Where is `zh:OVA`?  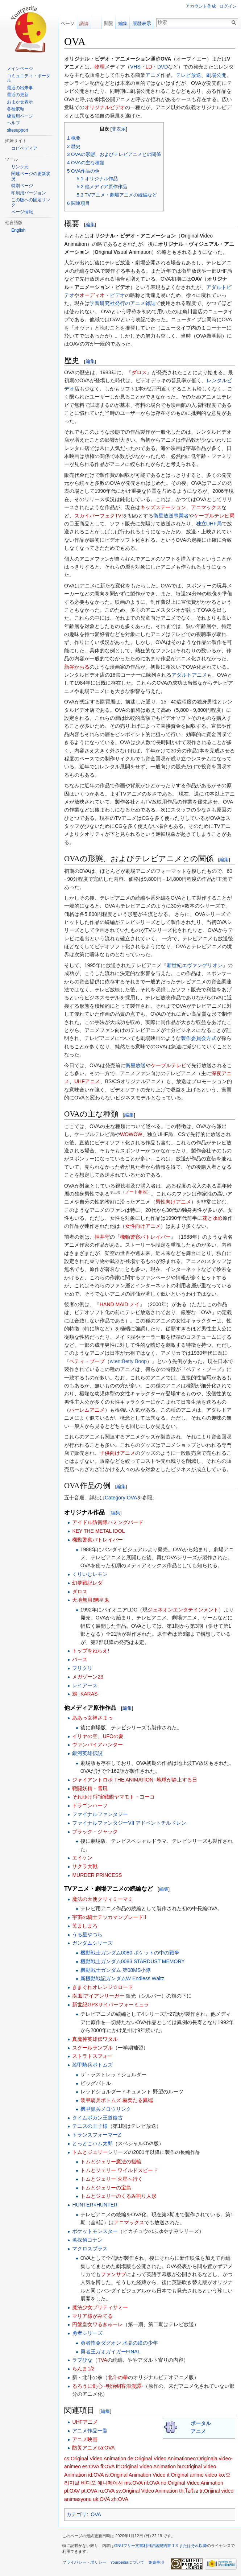
zh:OVA is located at coordinates (119, 2499).